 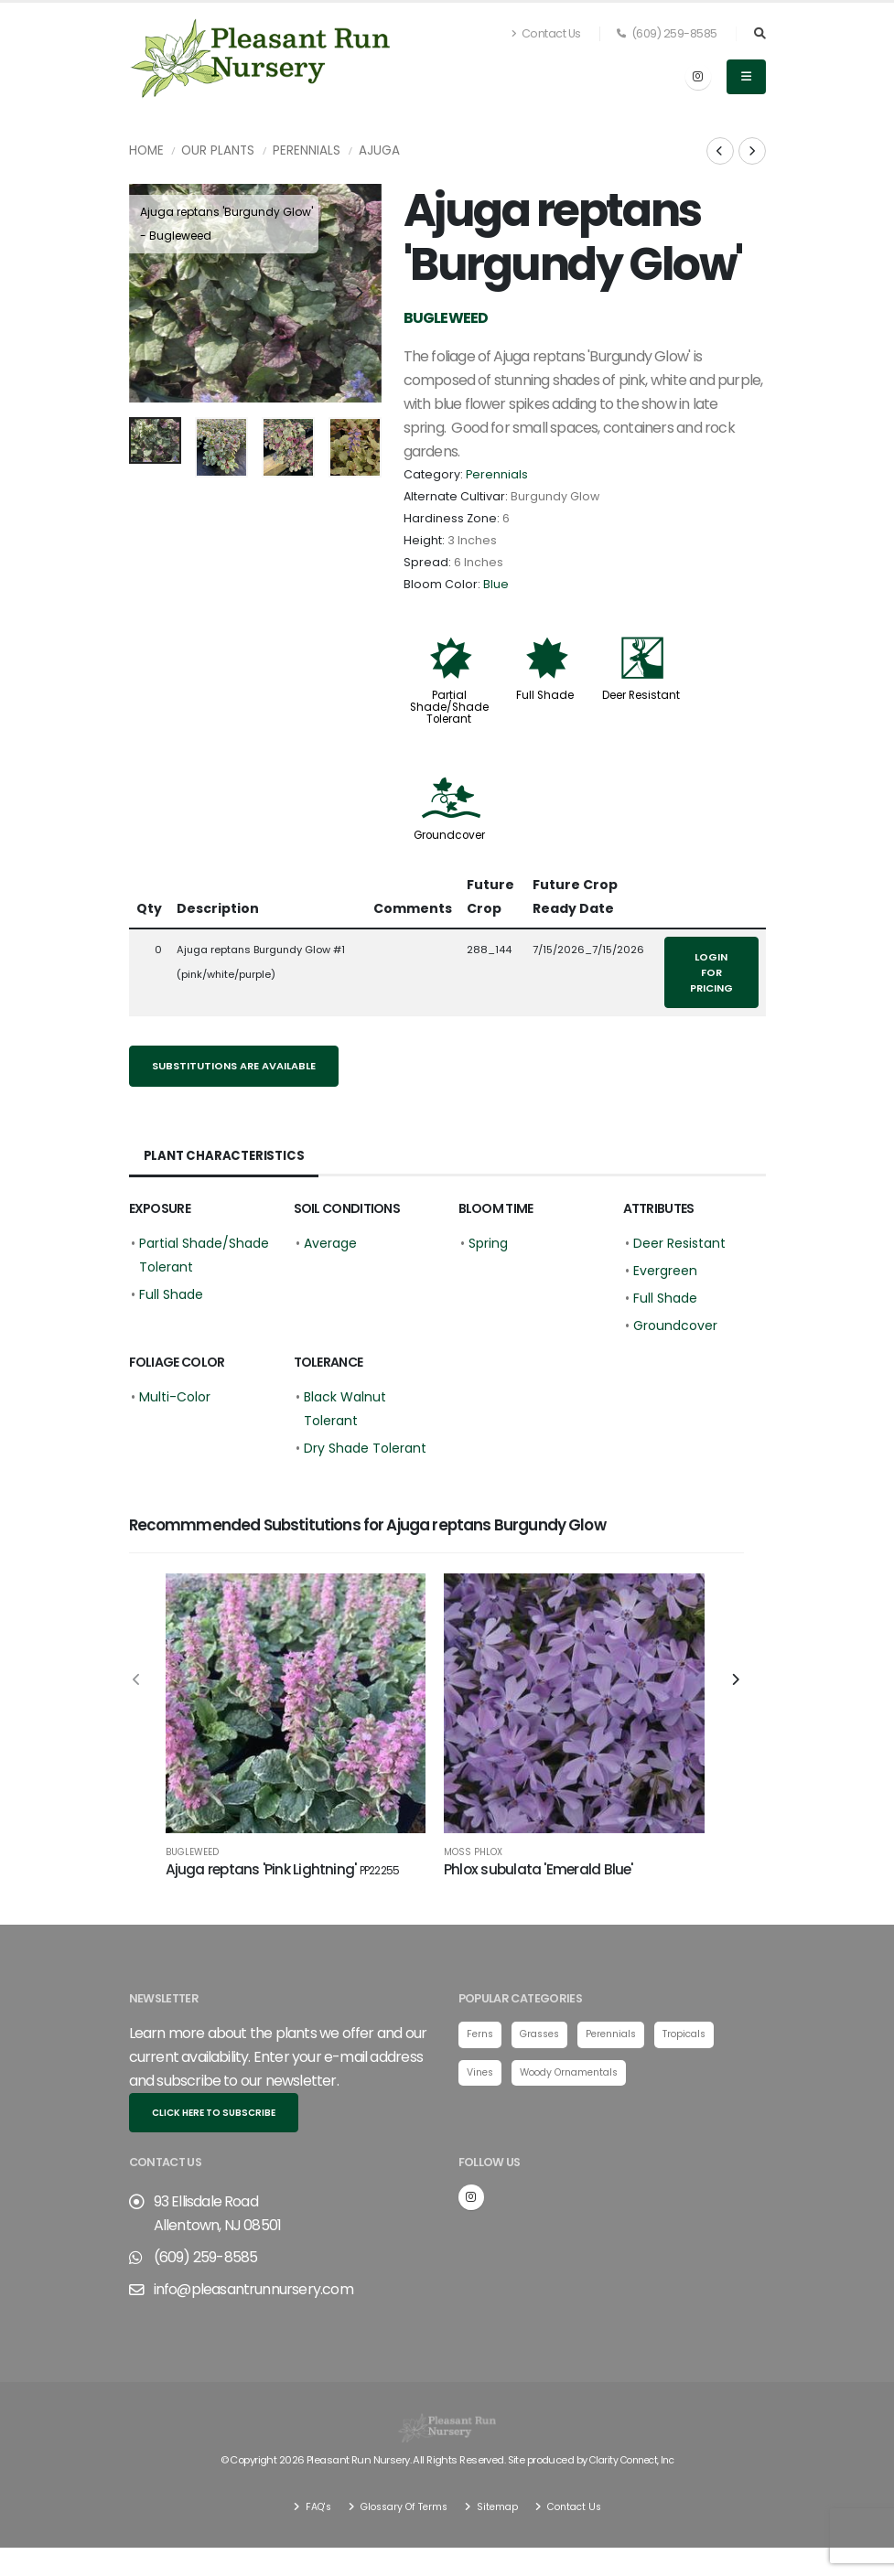 I want to click on Ferns, so click(x=481, y=2042).